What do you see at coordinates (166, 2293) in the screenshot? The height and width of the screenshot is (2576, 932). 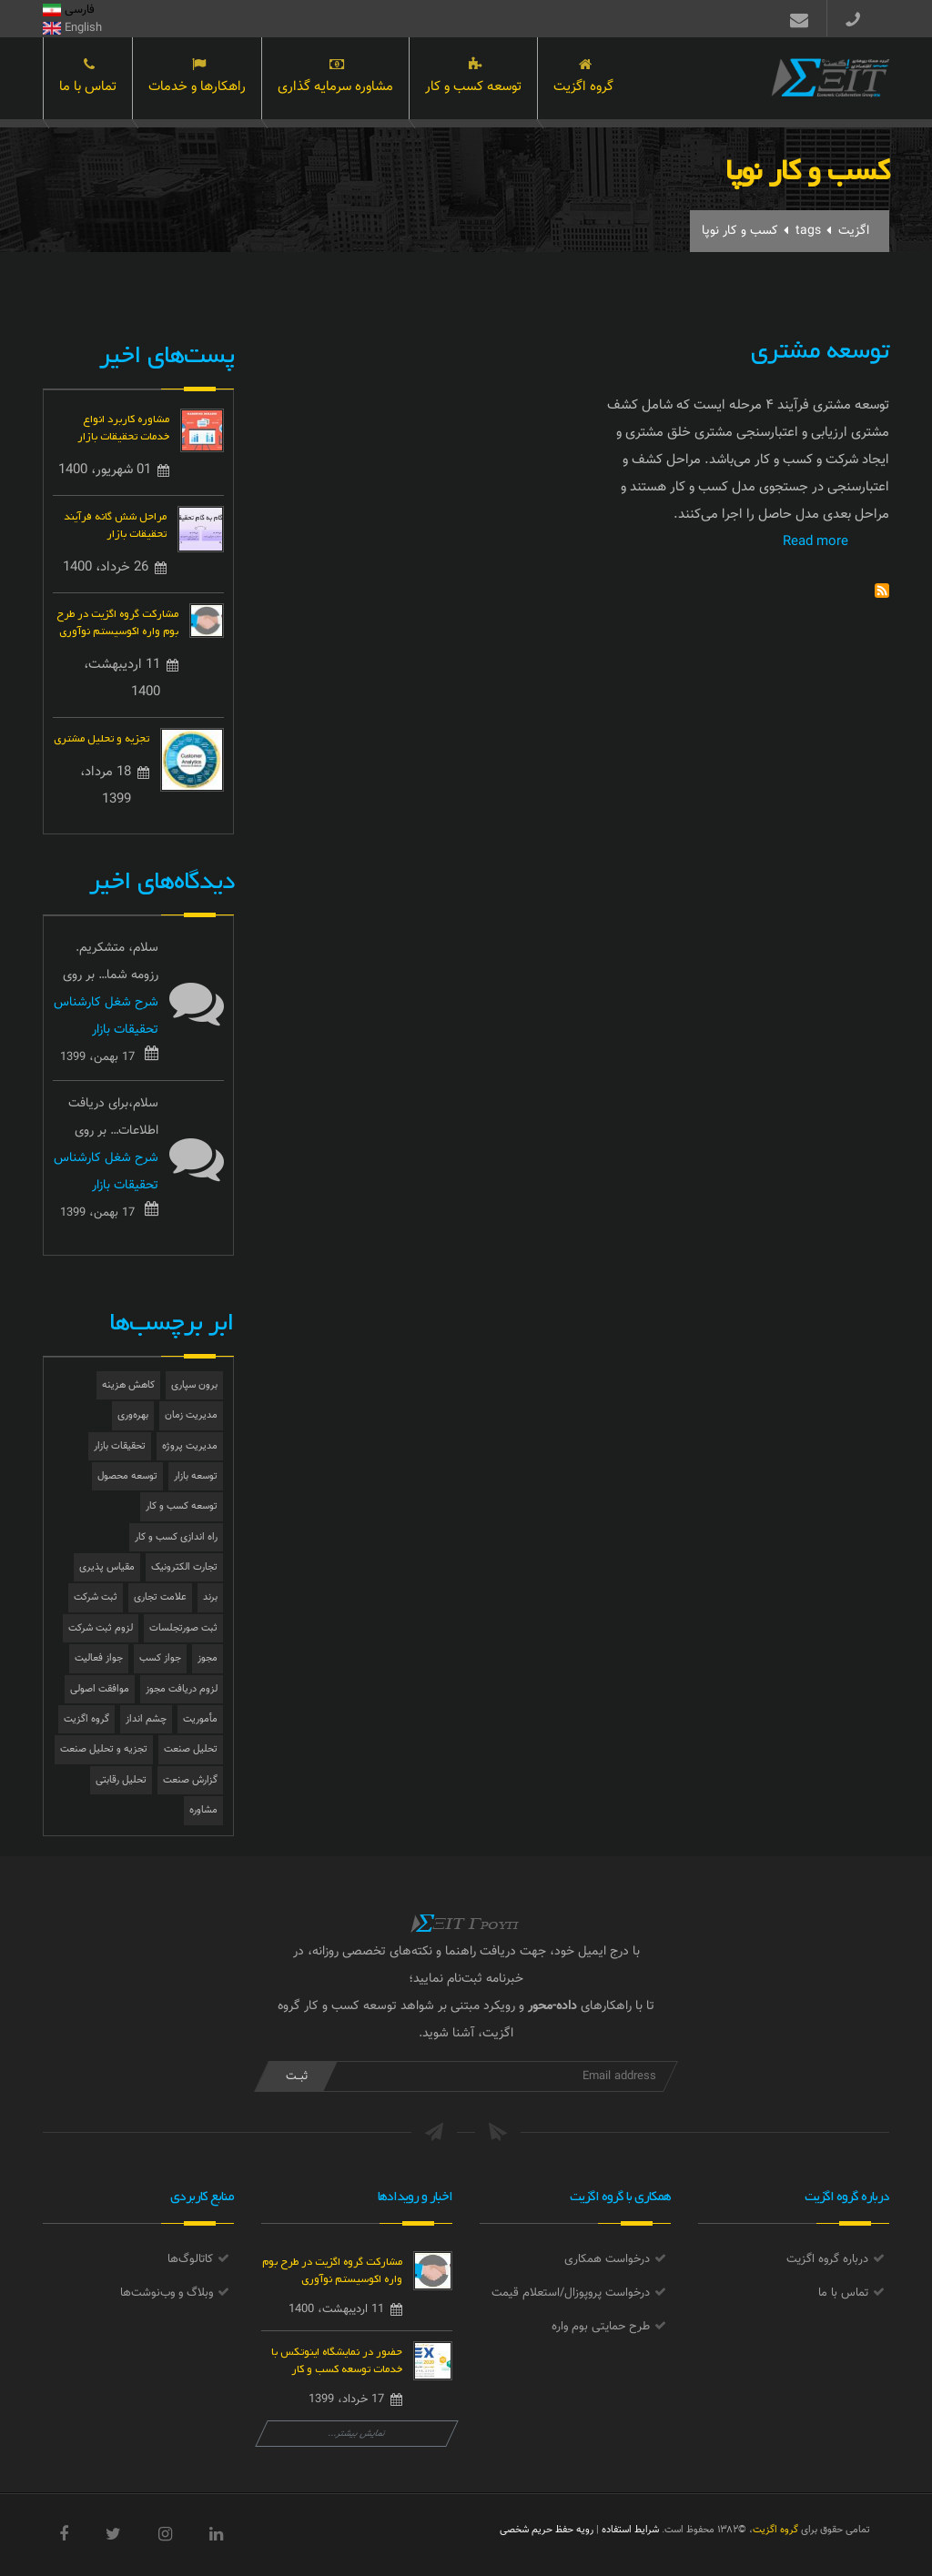 I see `وبلاگ و وب‌نوشت‌ها` at bounding box center [166, 2293].